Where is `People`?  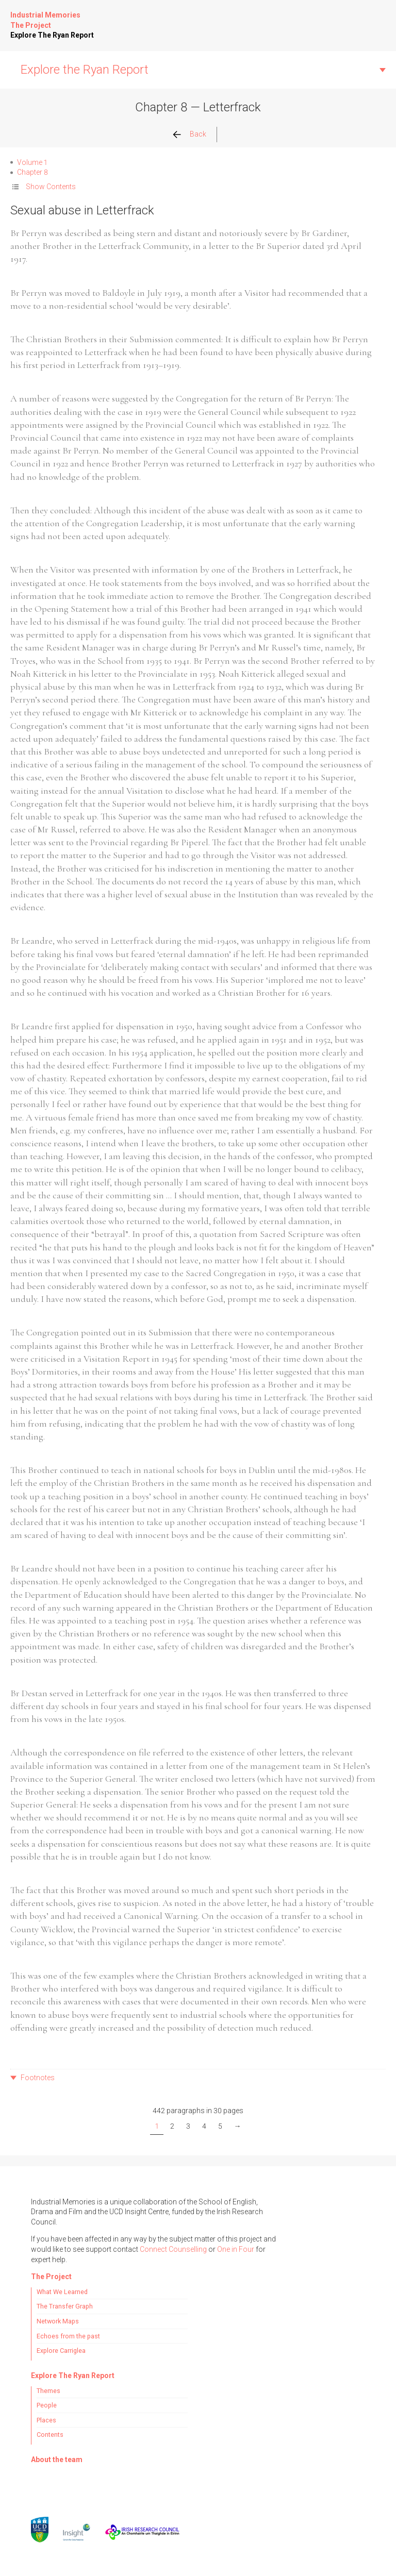 People is located at coordinates (47, 2405).